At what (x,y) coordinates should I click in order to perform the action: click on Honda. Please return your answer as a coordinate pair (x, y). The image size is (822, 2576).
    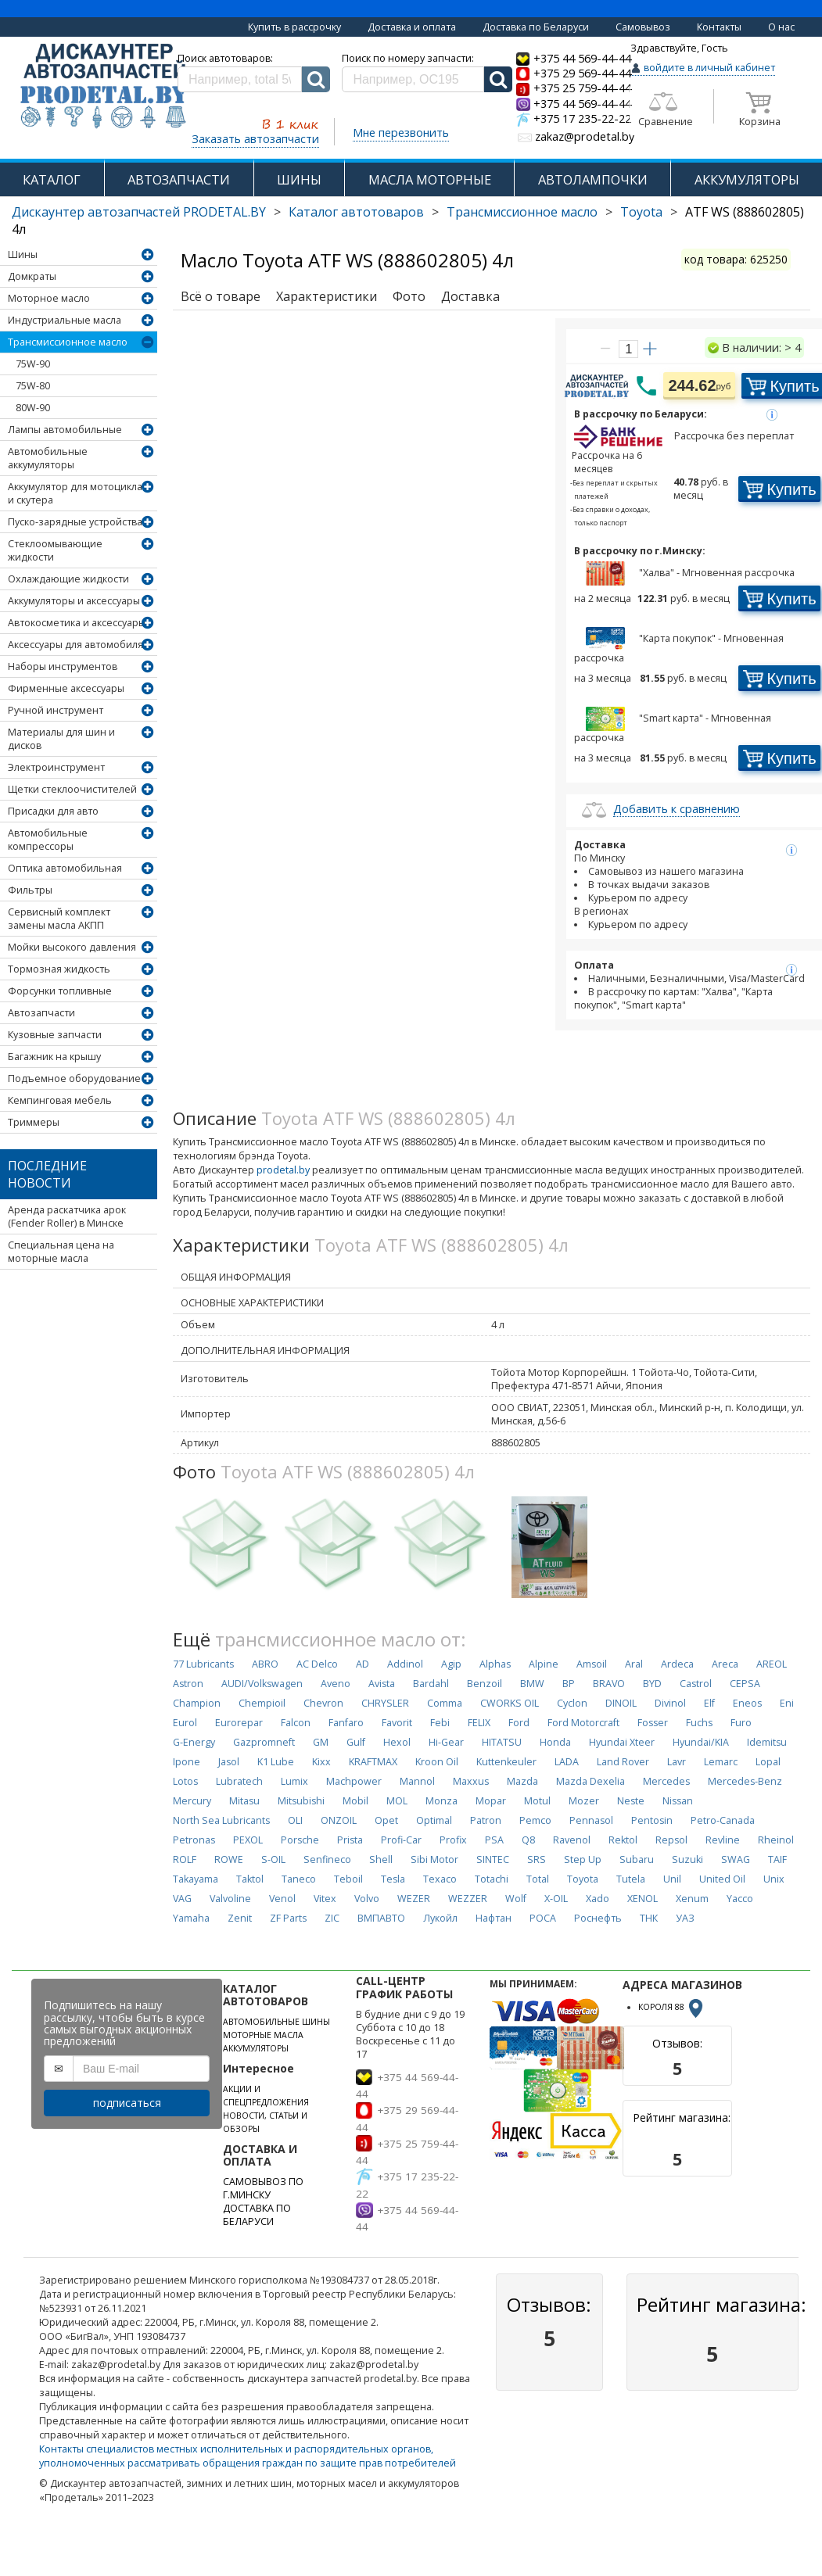
    Looking at the image, I should click on (555, 1742).